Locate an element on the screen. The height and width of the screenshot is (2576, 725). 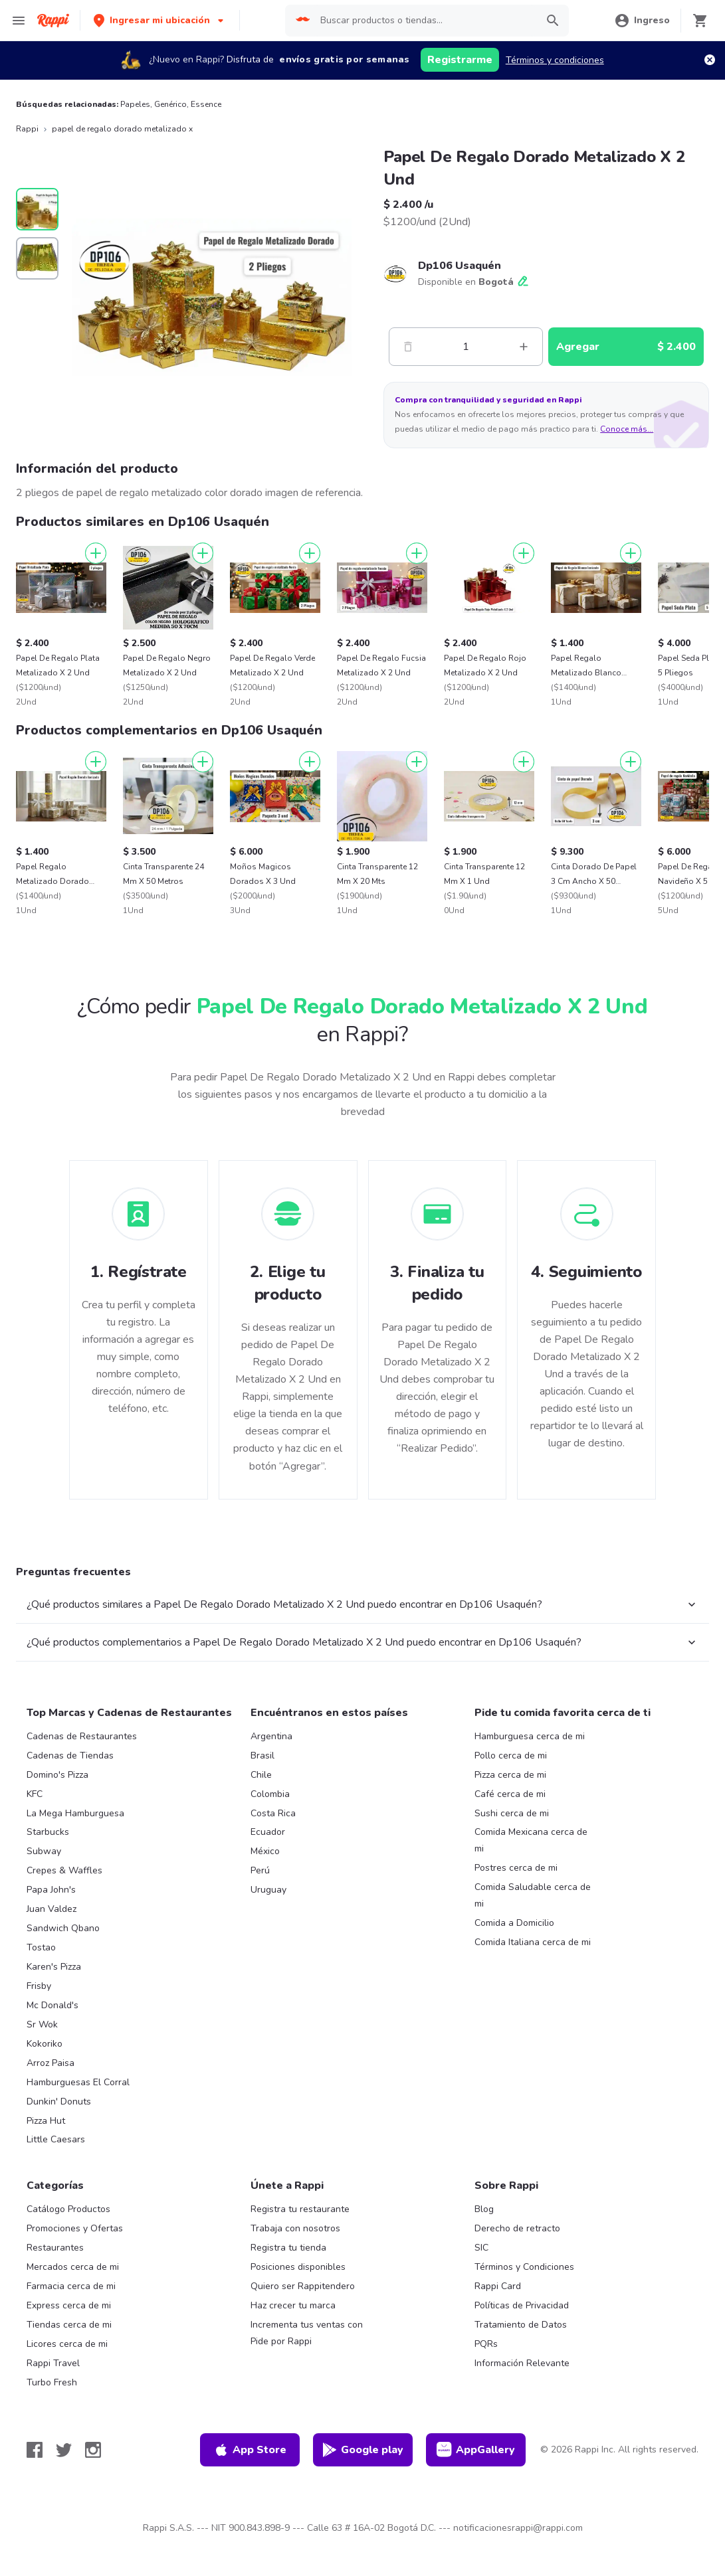
Juan Valdez is located at coordinates (51, 1909).